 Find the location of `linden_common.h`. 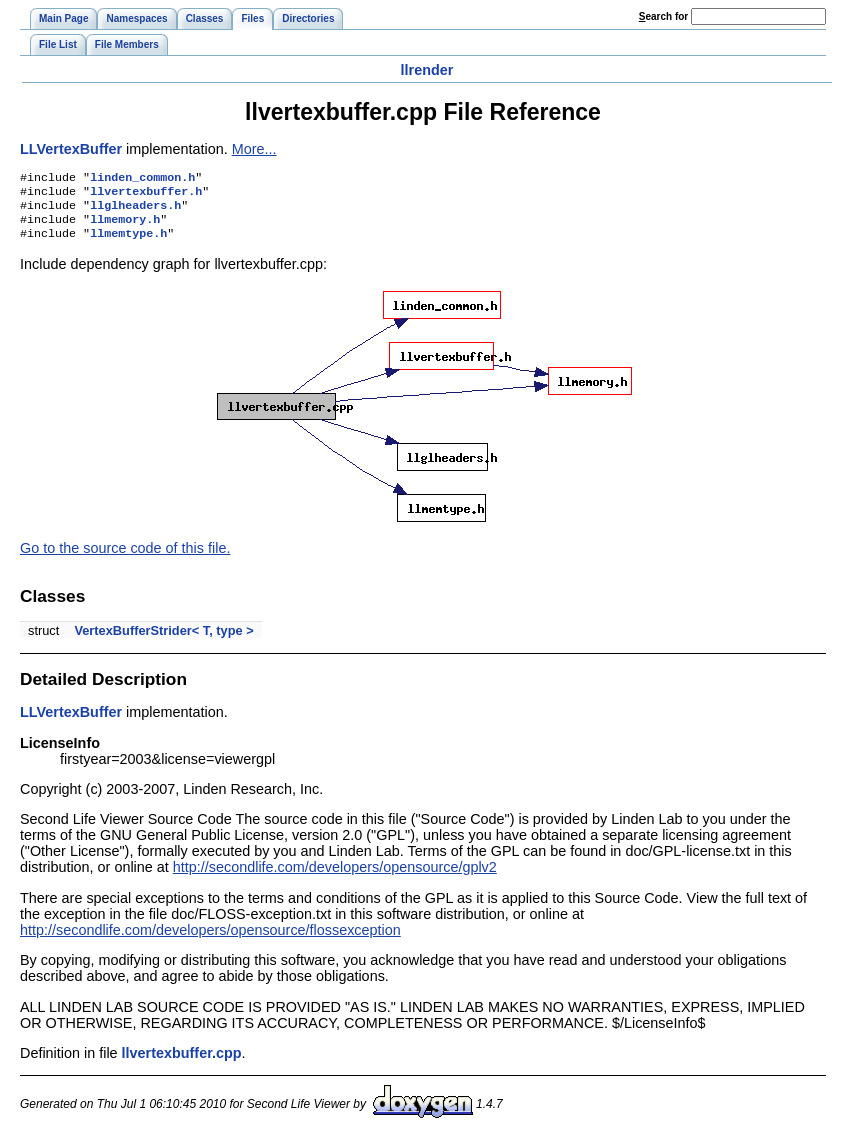

linden_common.h is located at coordinates (142, 179).